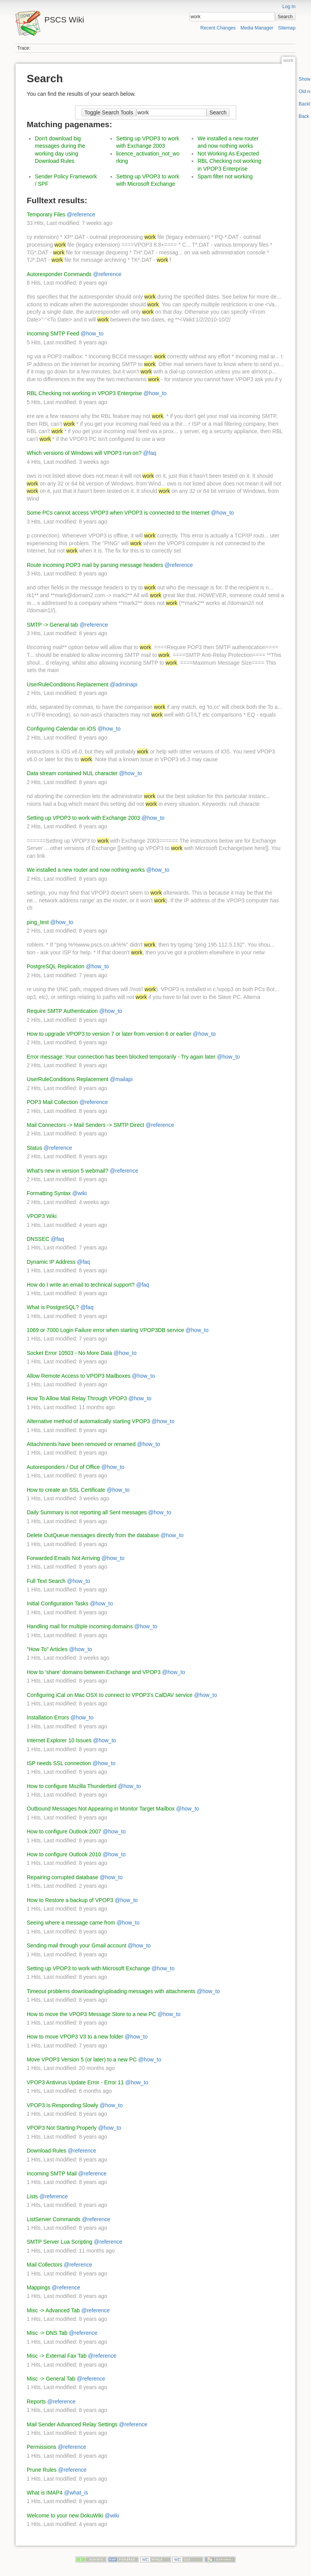 The height and width of the screenshot is (2576, 311). Describe the element at coordinates (59, 1740) in the screenshot. I see `Internet Explorer 10 Issues` at that location.